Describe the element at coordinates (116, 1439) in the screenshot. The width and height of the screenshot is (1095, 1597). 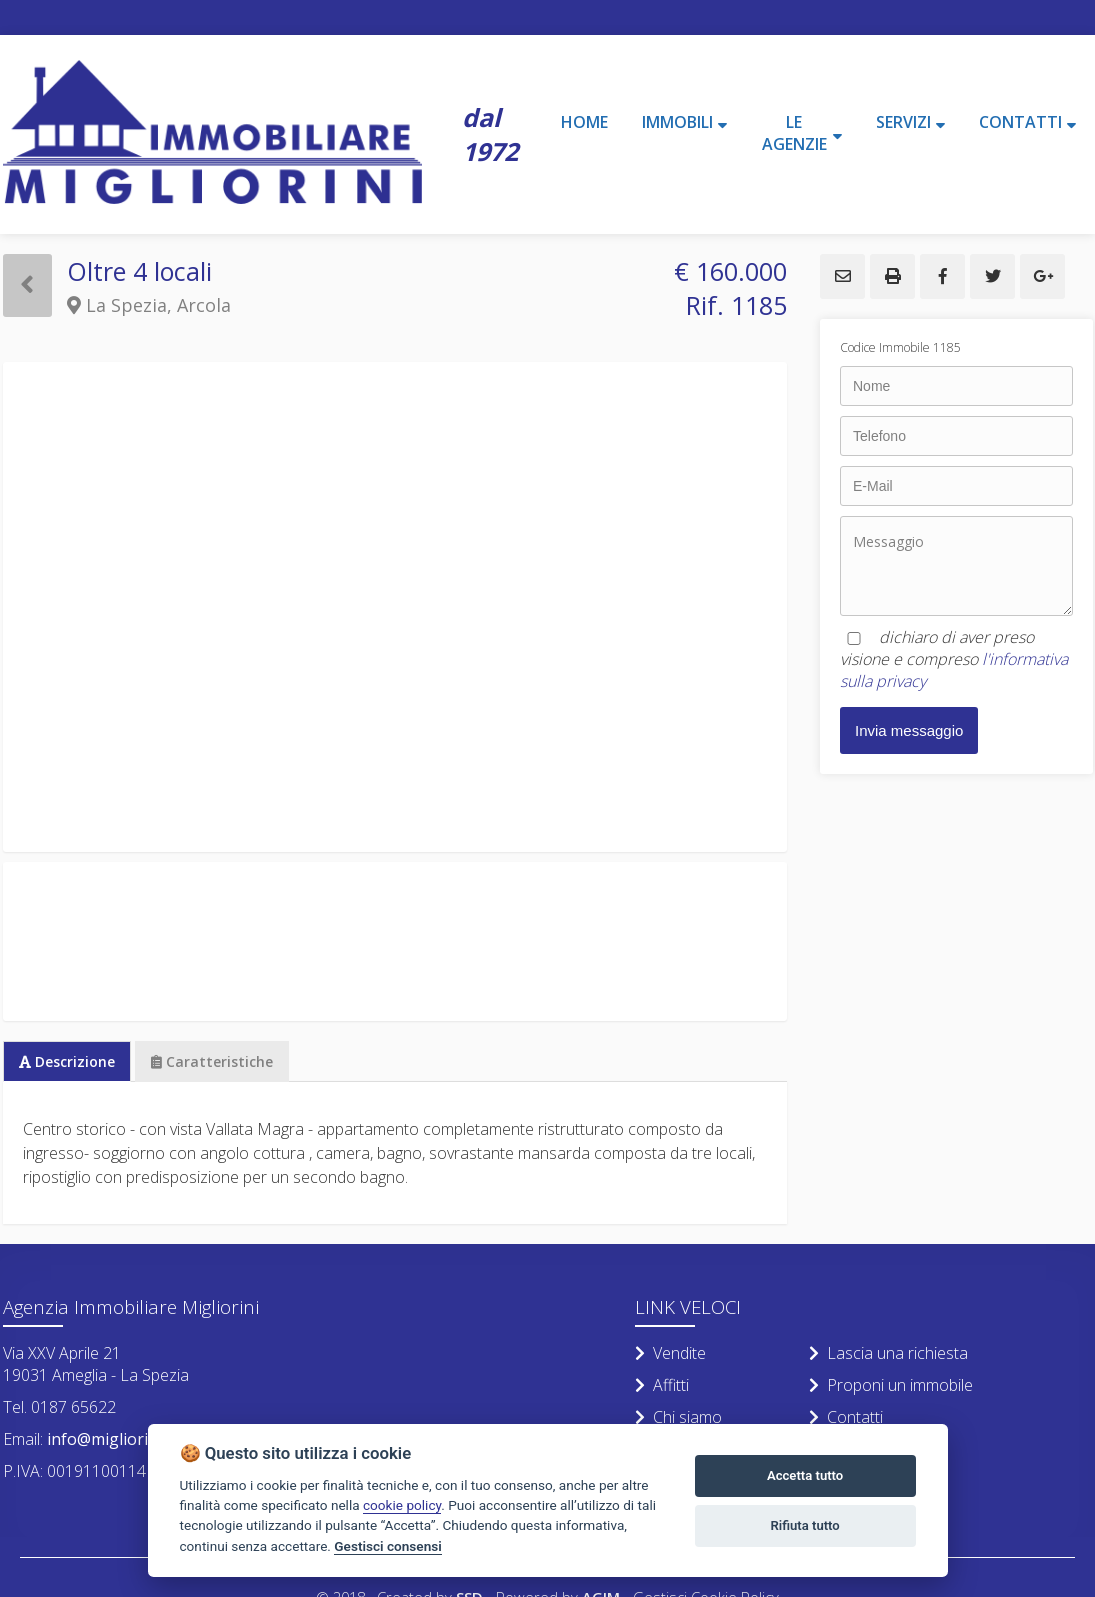
I see `info@migliorini.net` at that location.